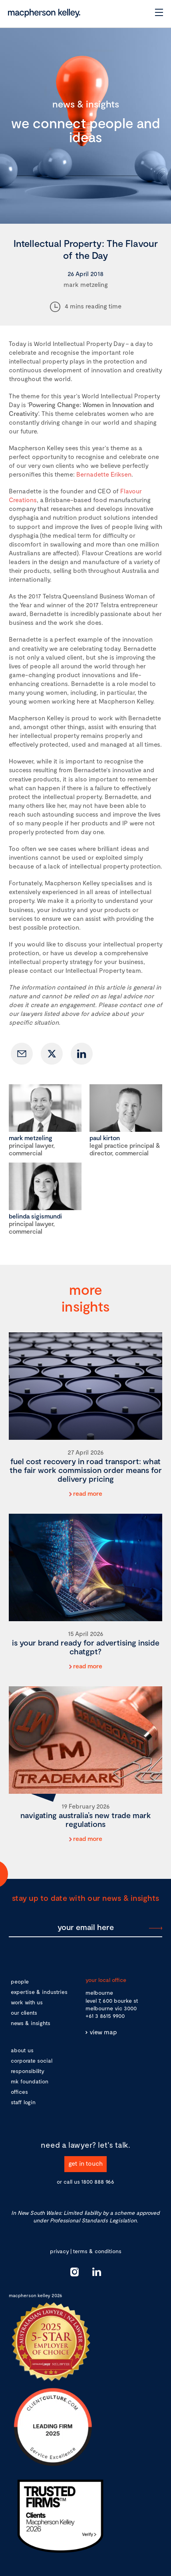 This screenshot has width=171, height=2576. What do you see at coordinates (39, 1991) in the screenshot?
I see `expertise & industries` at bounding box center [39, 1991].